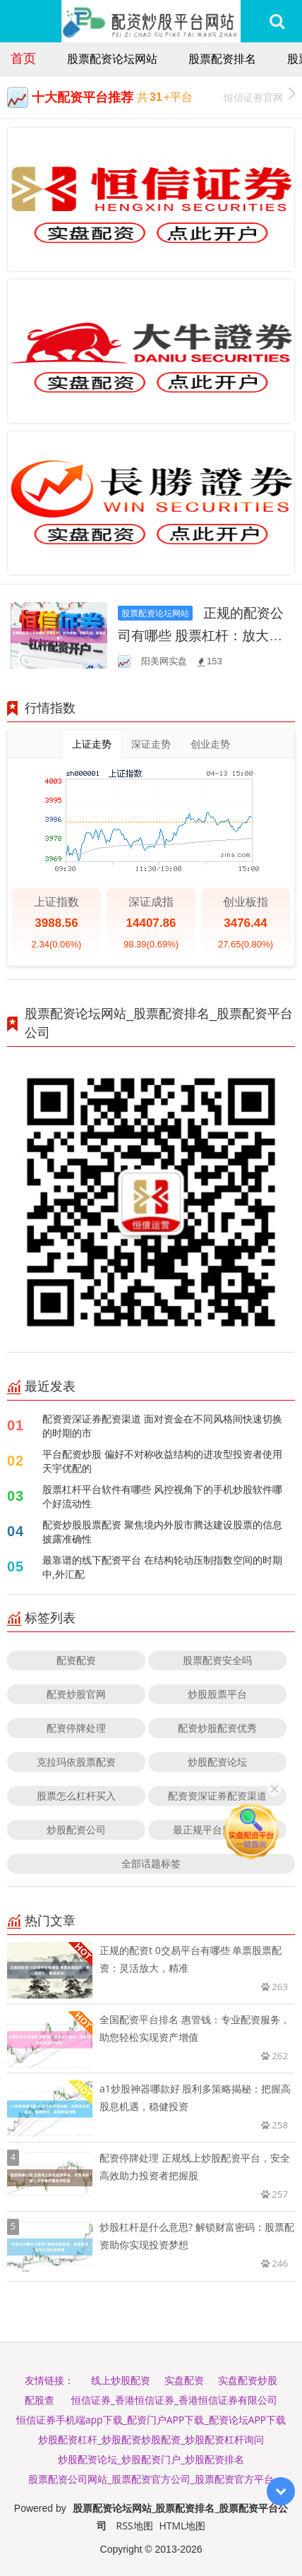 Image resolution: width=302 pixels, height=2576 pixels. I want to click on 炒股配资公司, so click(76, 1829).